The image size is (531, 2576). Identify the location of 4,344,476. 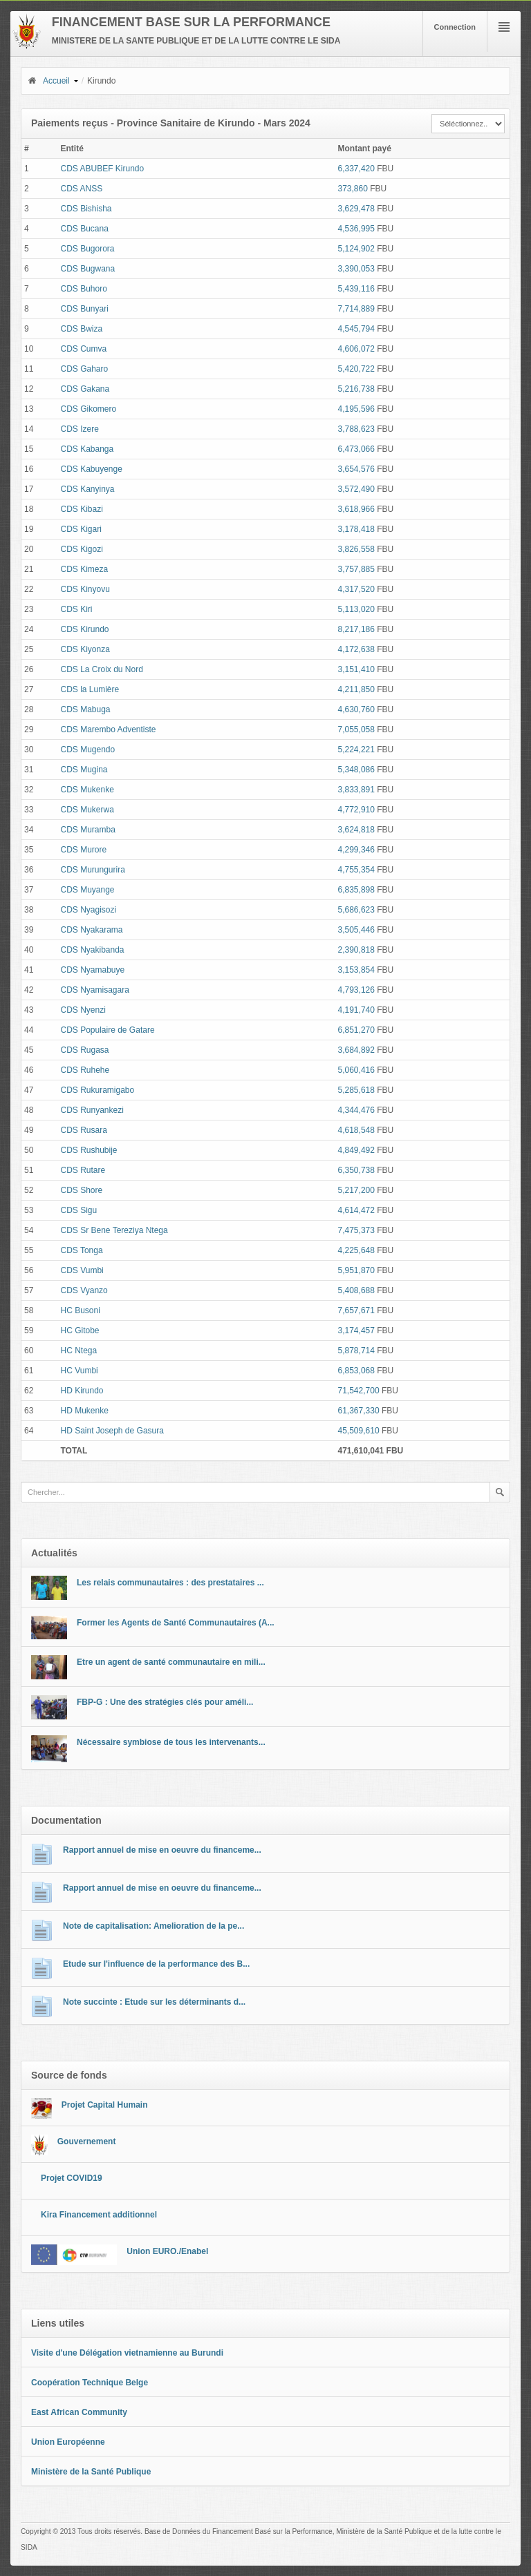
(356, 1110).